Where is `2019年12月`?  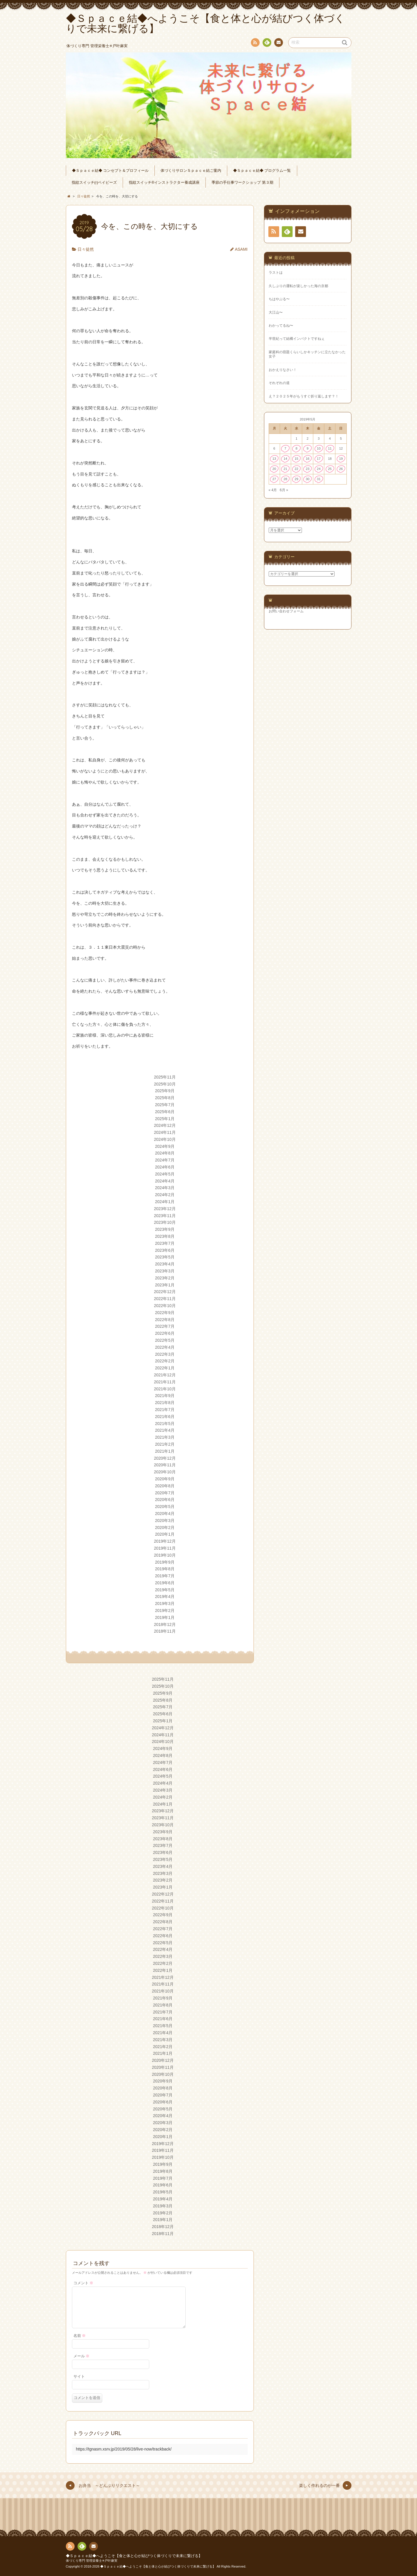 2019年12月 is located at coordinates (165, 1541).